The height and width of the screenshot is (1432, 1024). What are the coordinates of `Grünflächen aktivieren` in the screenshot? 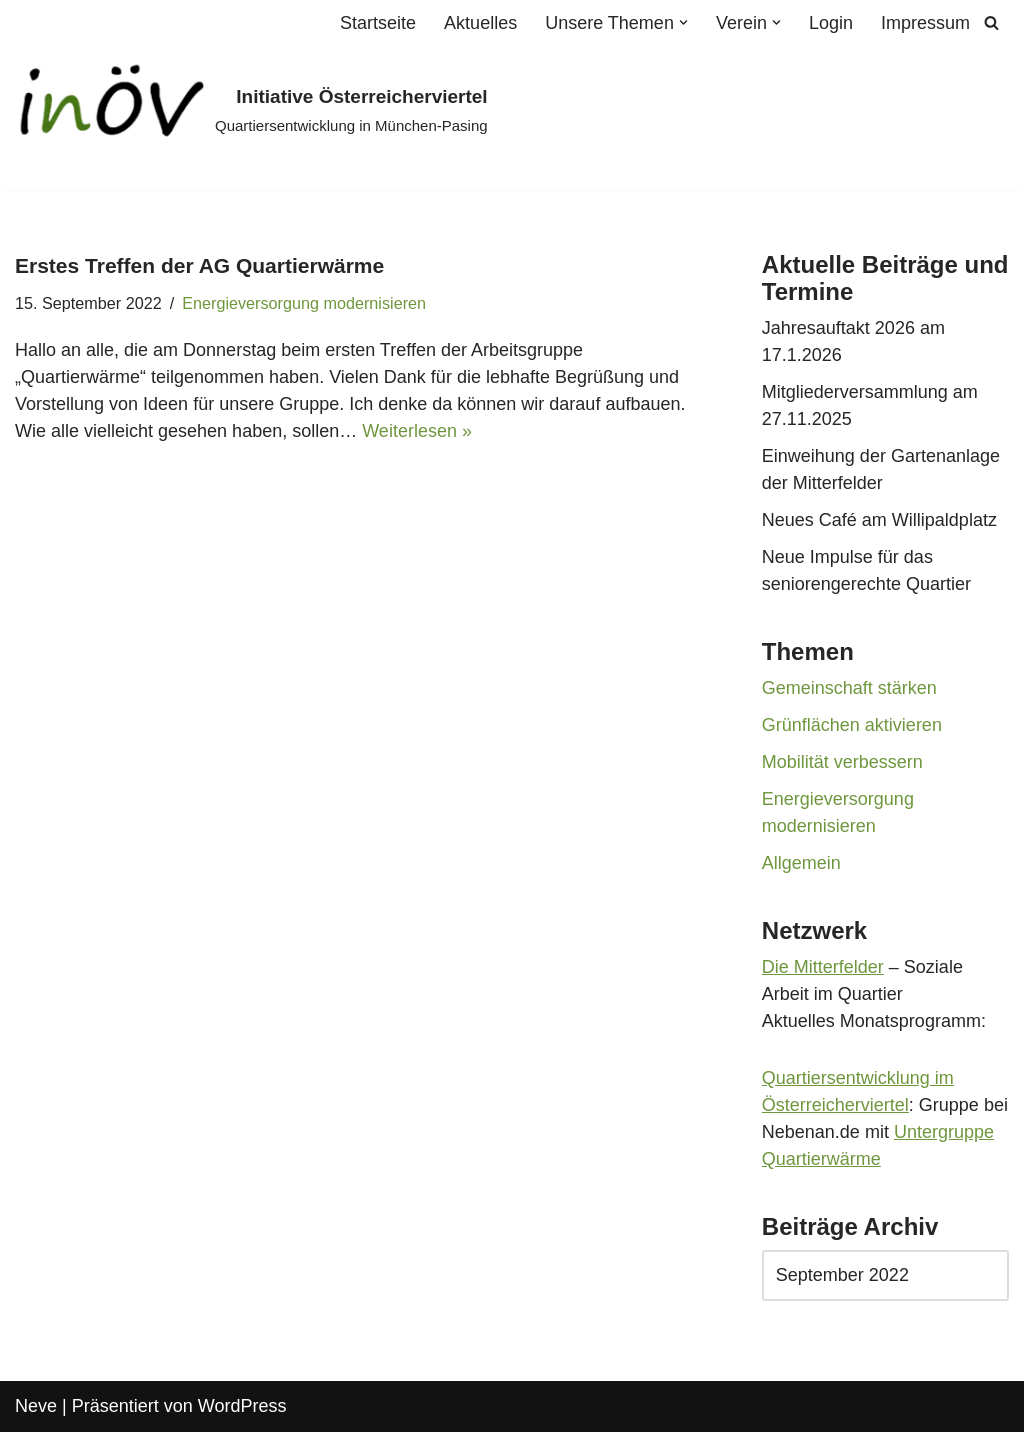 It's located at (852, 725).